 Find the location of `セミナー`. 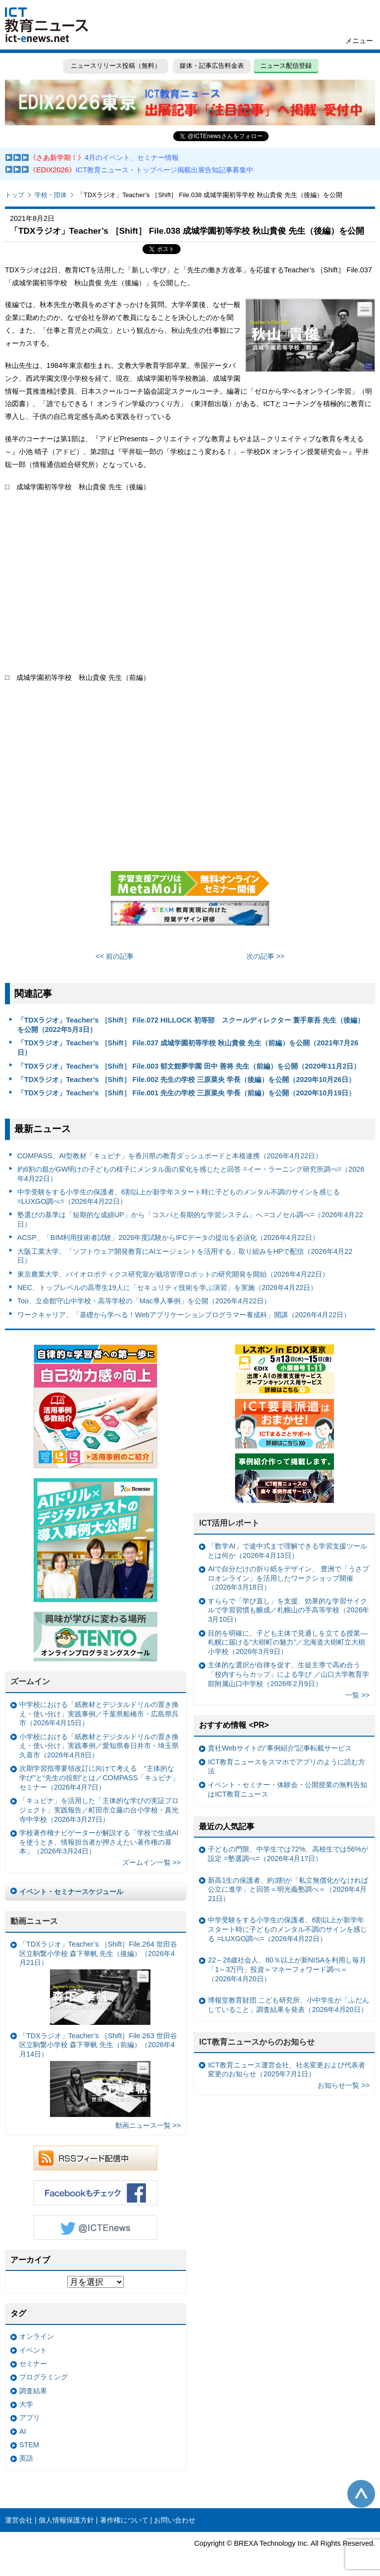

セミナー is located at coordinates (33, 2364).